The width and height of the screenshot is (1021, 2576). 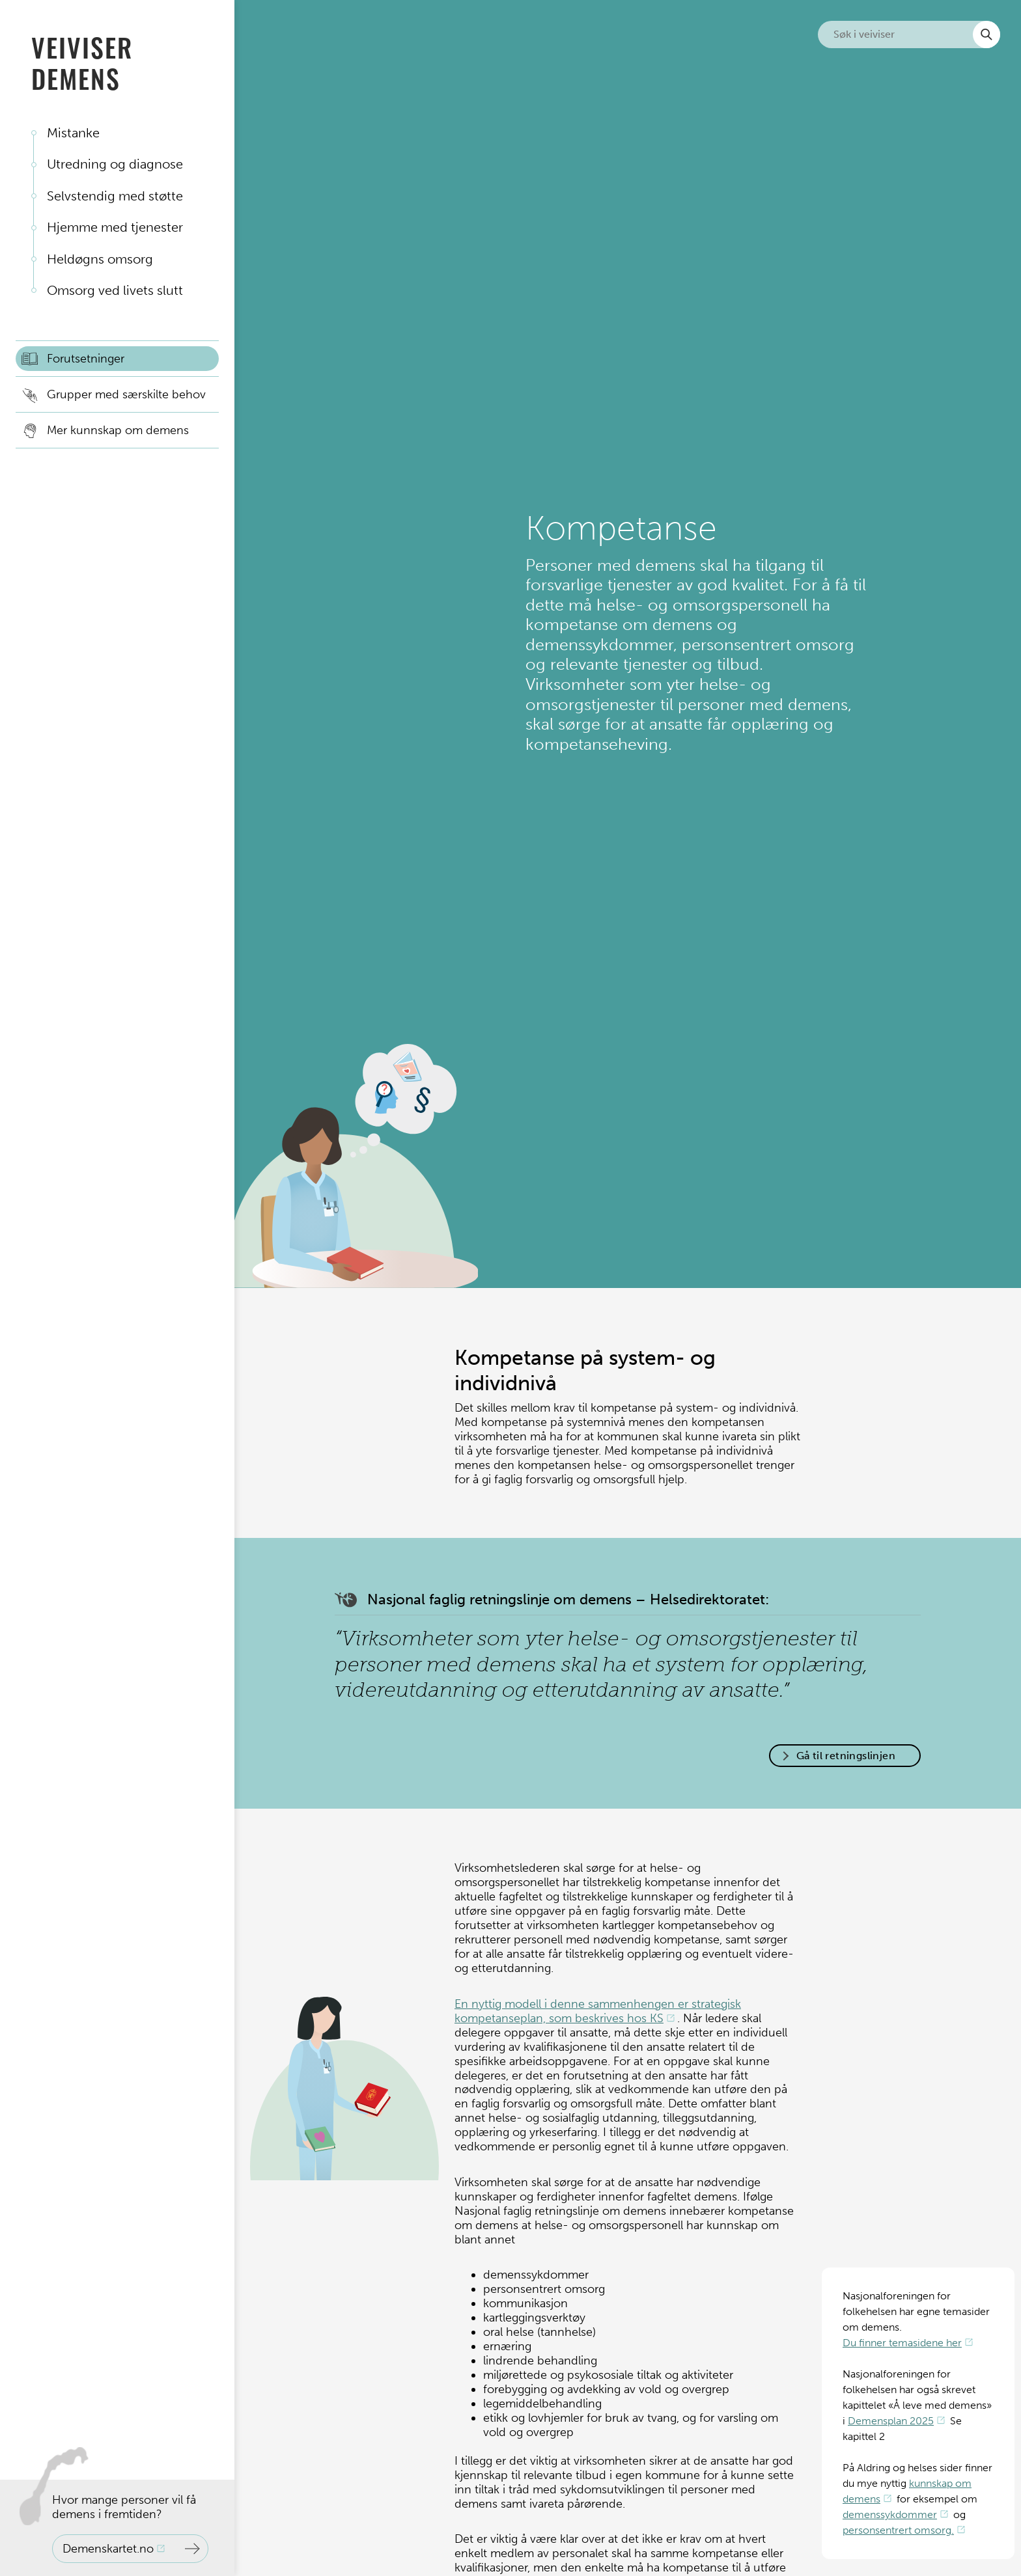 What do you see at coordinates (909, 34) in the screenshot?
I see `[Søk i nettsiden]` at bounding box center [909, 34].